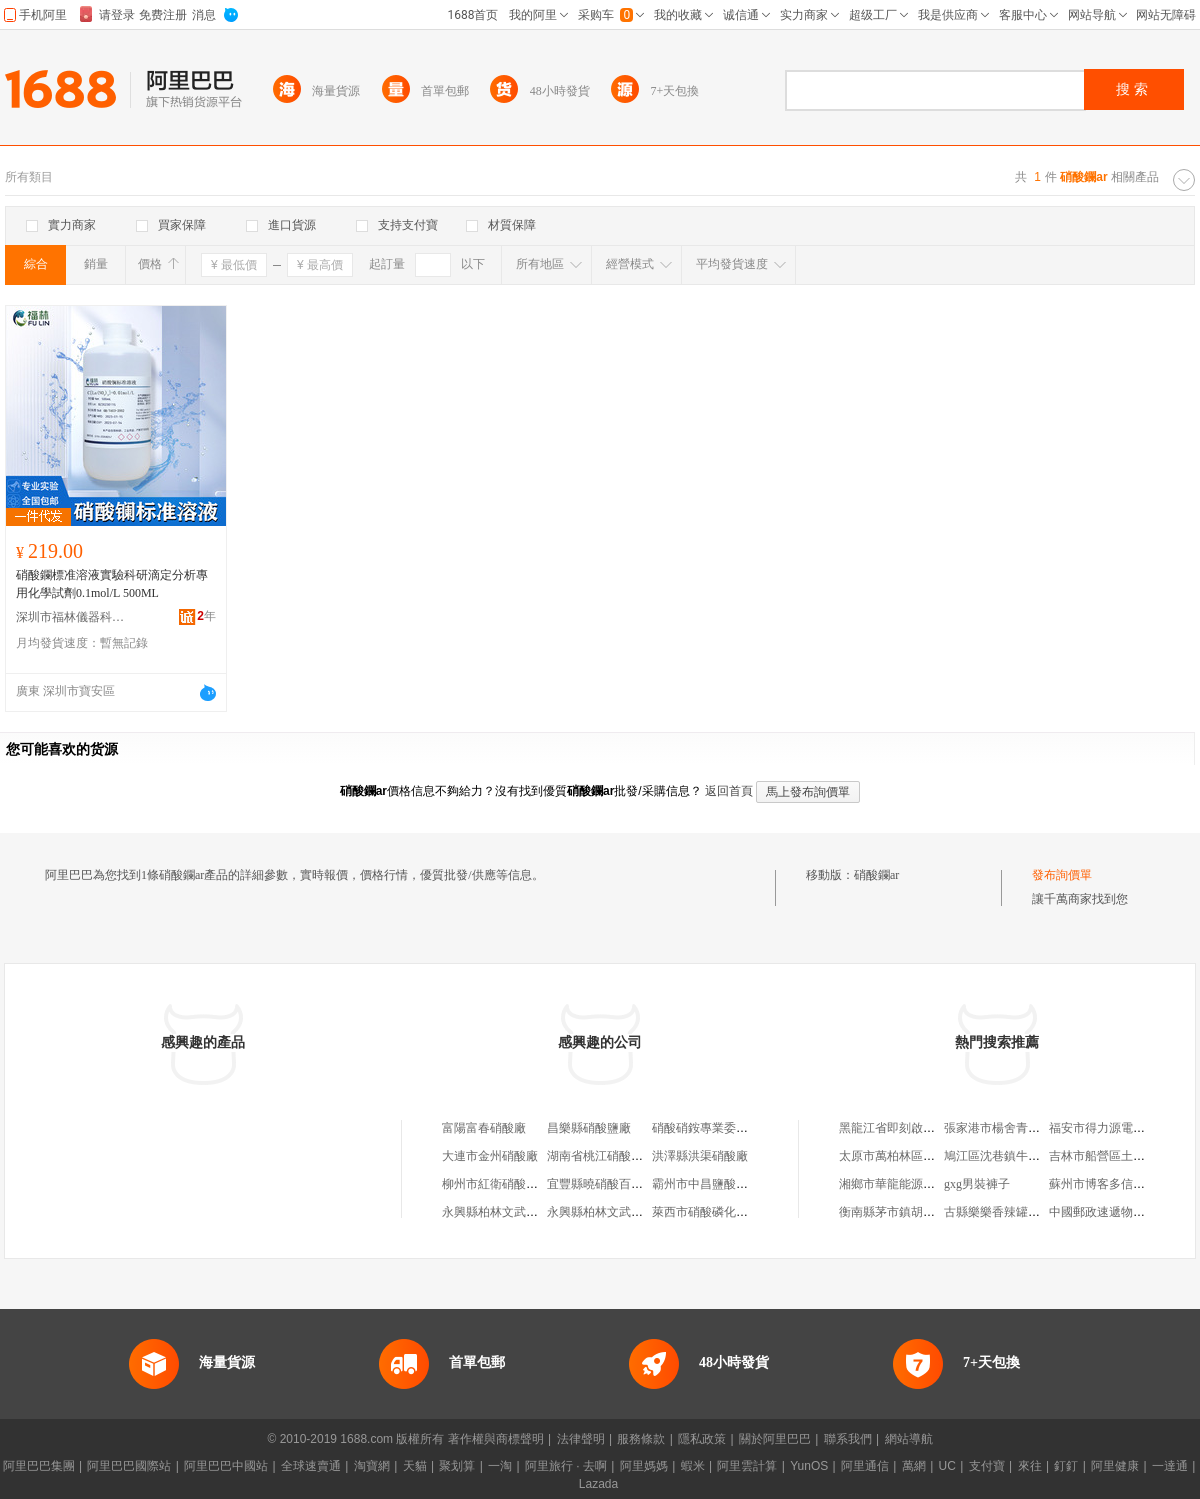  Describe the element at coordinates (601, 1184) in the screenshot. I see `宜豐縣曉硝酸百貨店` at that location.